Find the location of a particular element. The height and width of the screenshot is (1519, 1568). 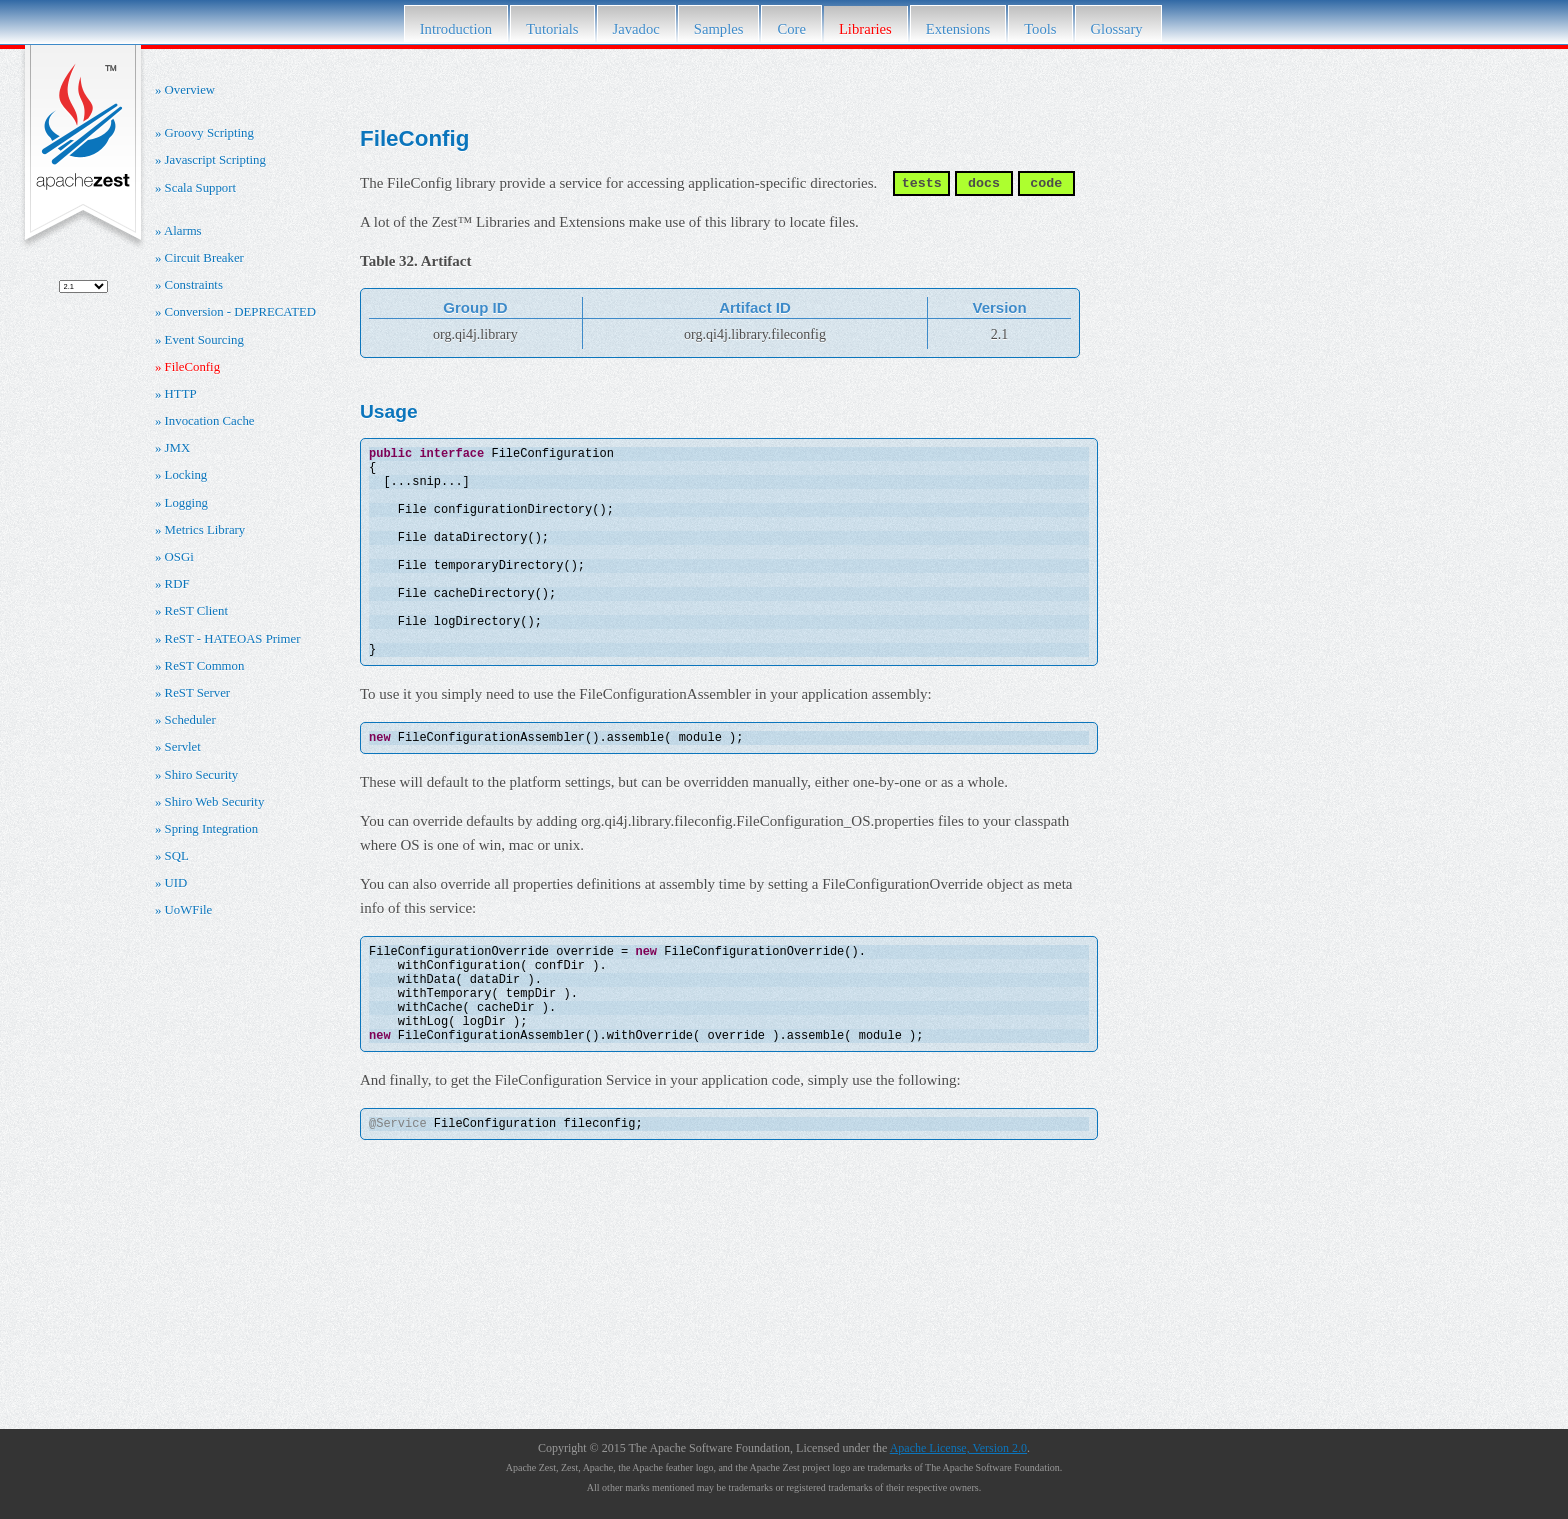

Groovy Scripting is located at coordinates (209, 133).